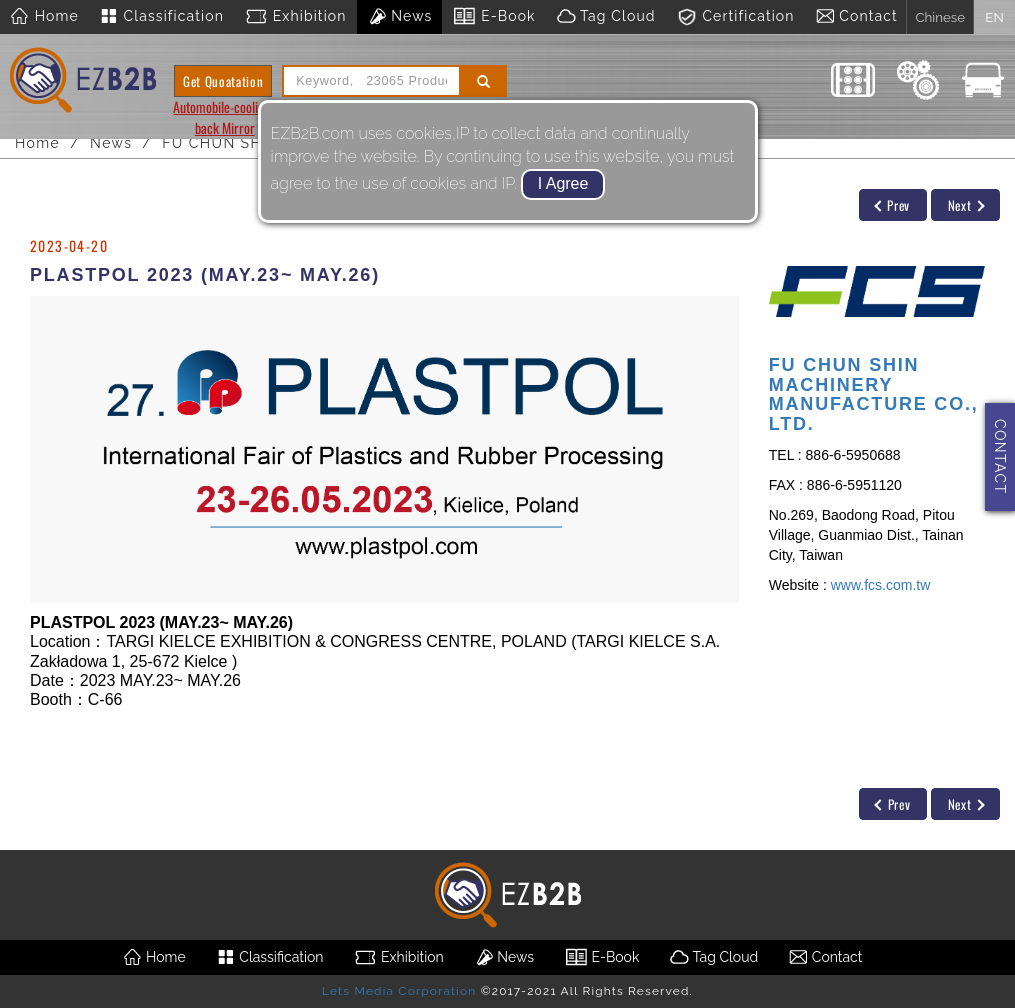 The image size is (1015, 1008). What do you see at coordinates (161, 17) in the screenshot?
I see `Classification` at bounding box center [161, 17].